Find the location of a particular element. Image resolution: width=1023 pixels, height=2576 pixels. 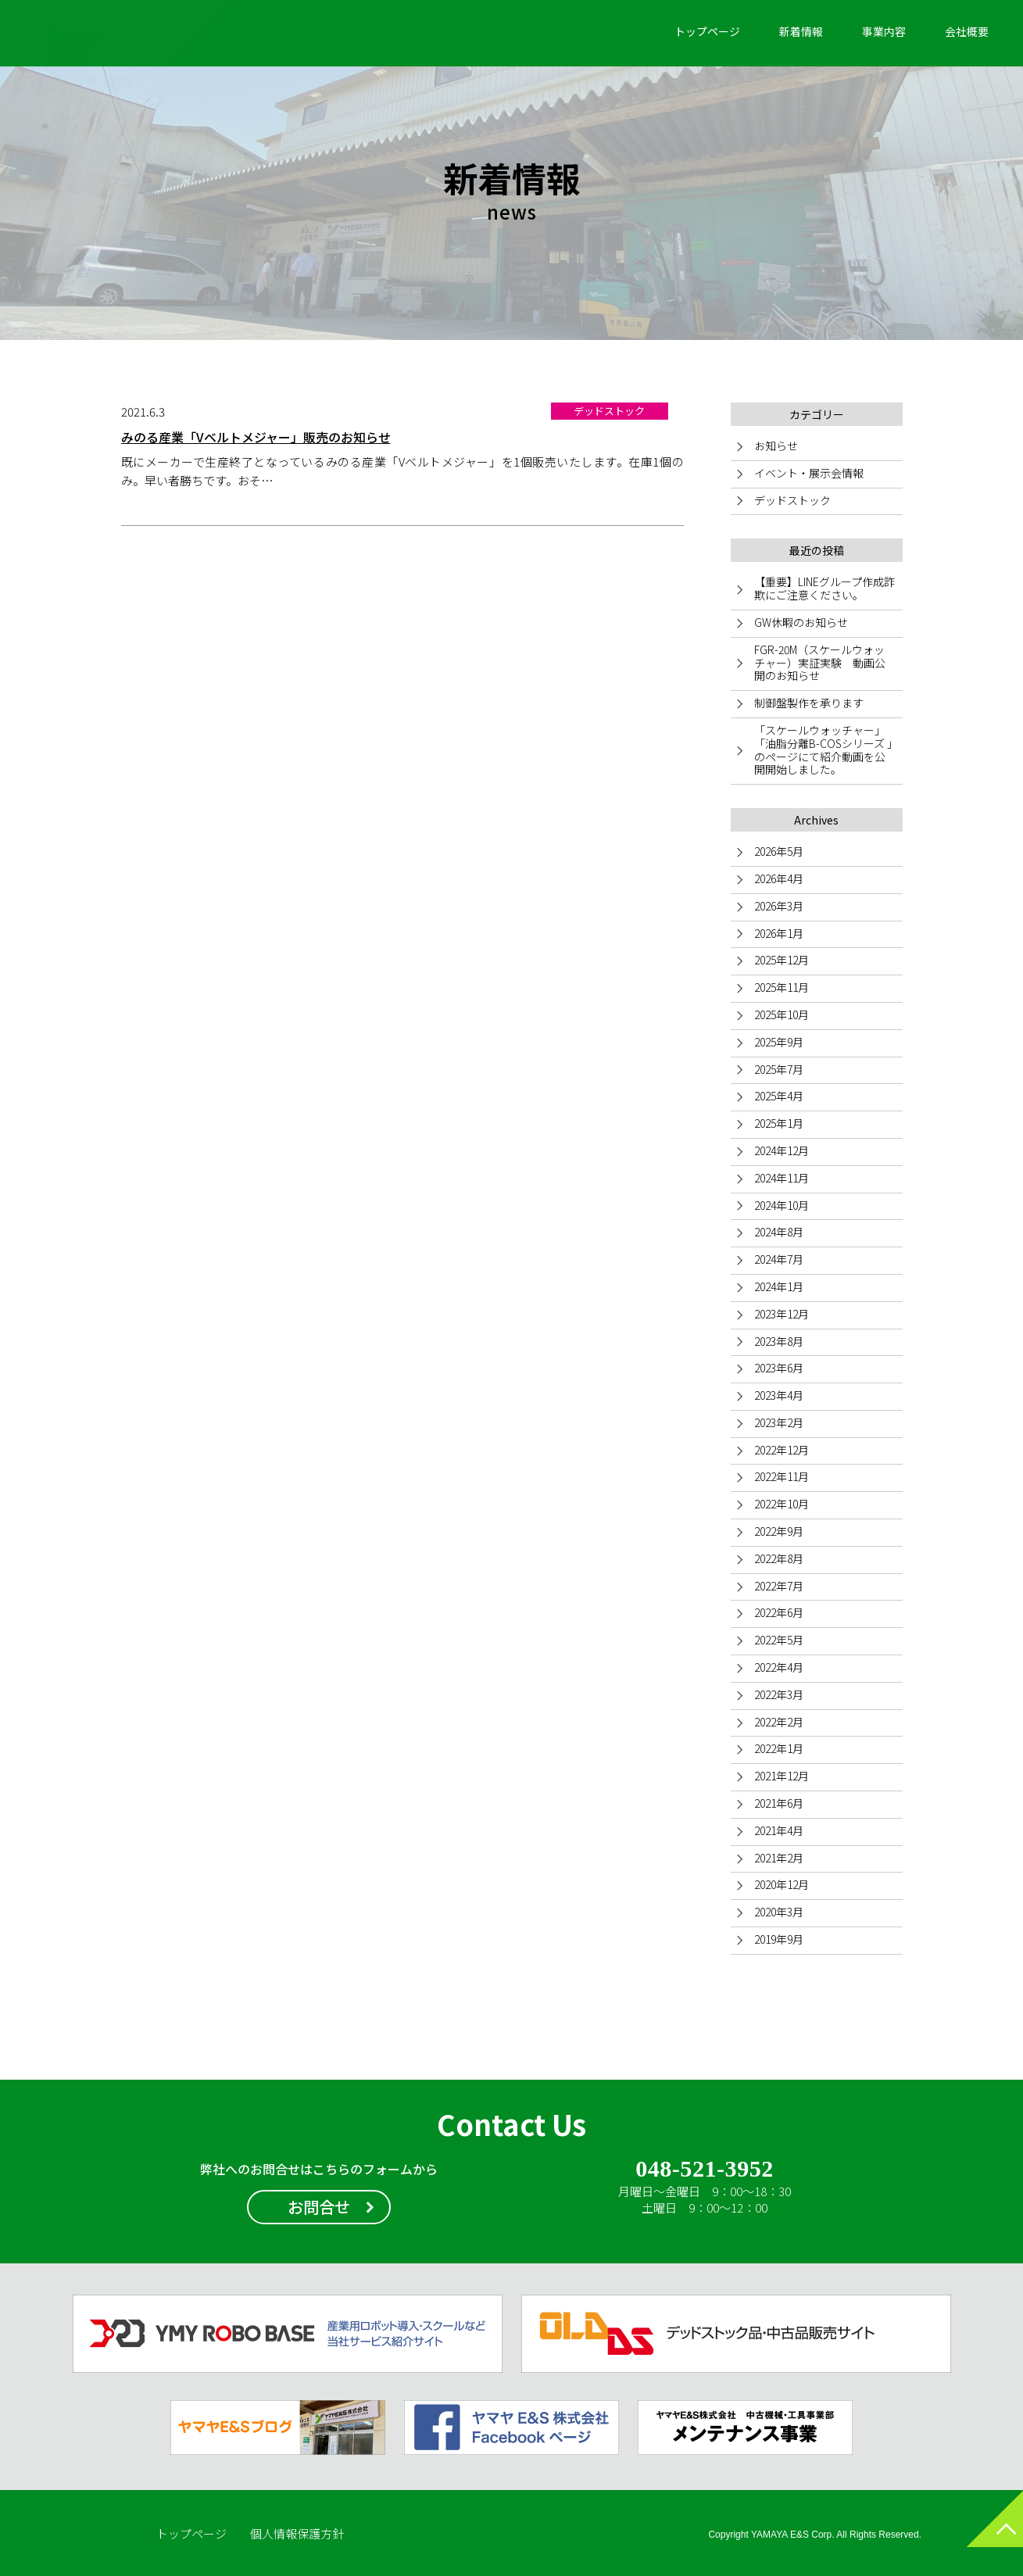

2025年4月 is located at coordinates (778, 1096).